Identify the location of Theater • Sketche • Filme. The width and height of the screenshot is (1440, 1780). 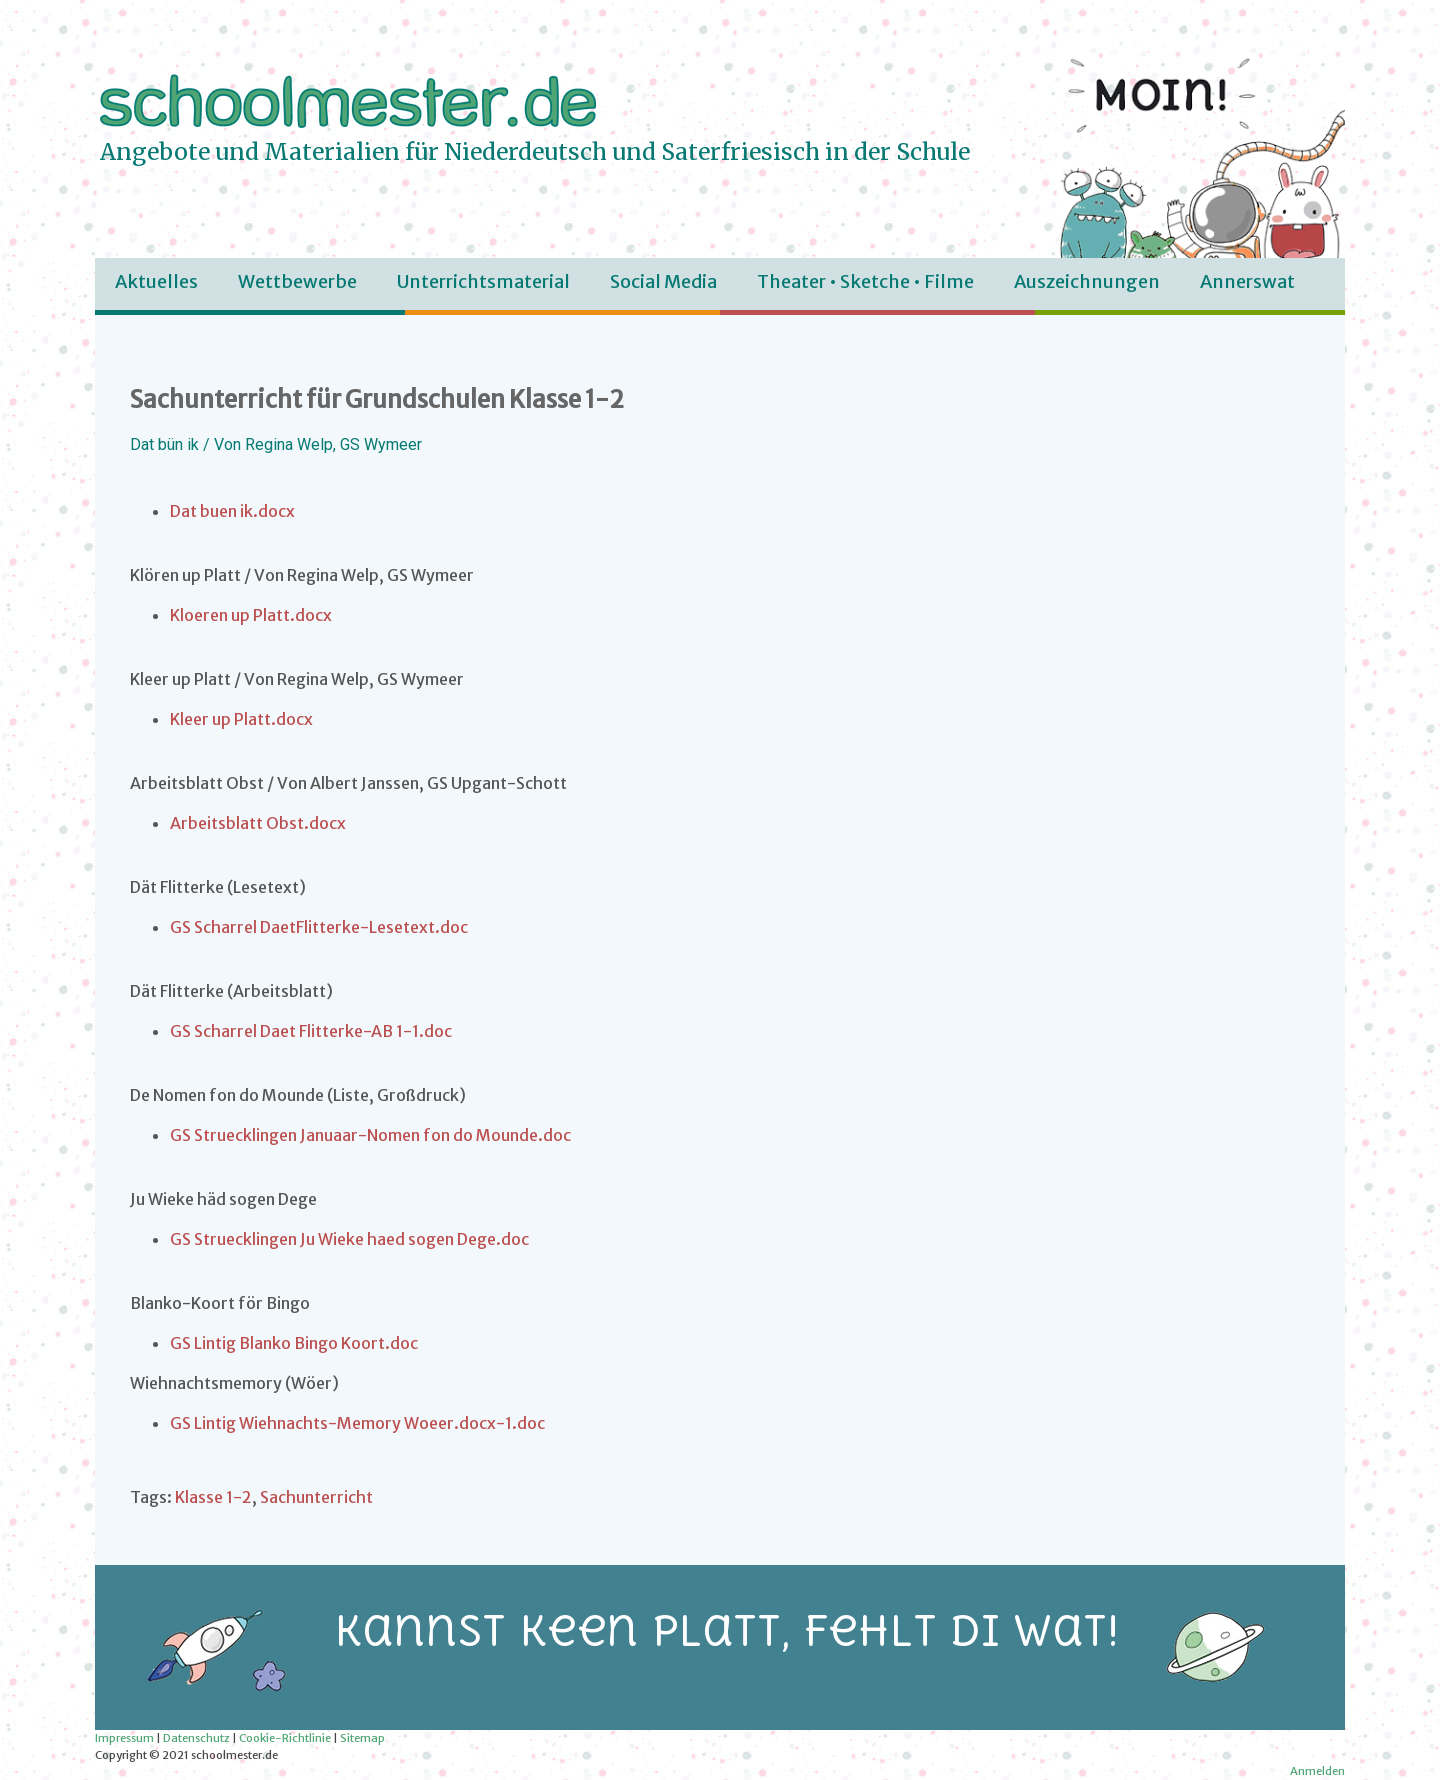
(865, 281).